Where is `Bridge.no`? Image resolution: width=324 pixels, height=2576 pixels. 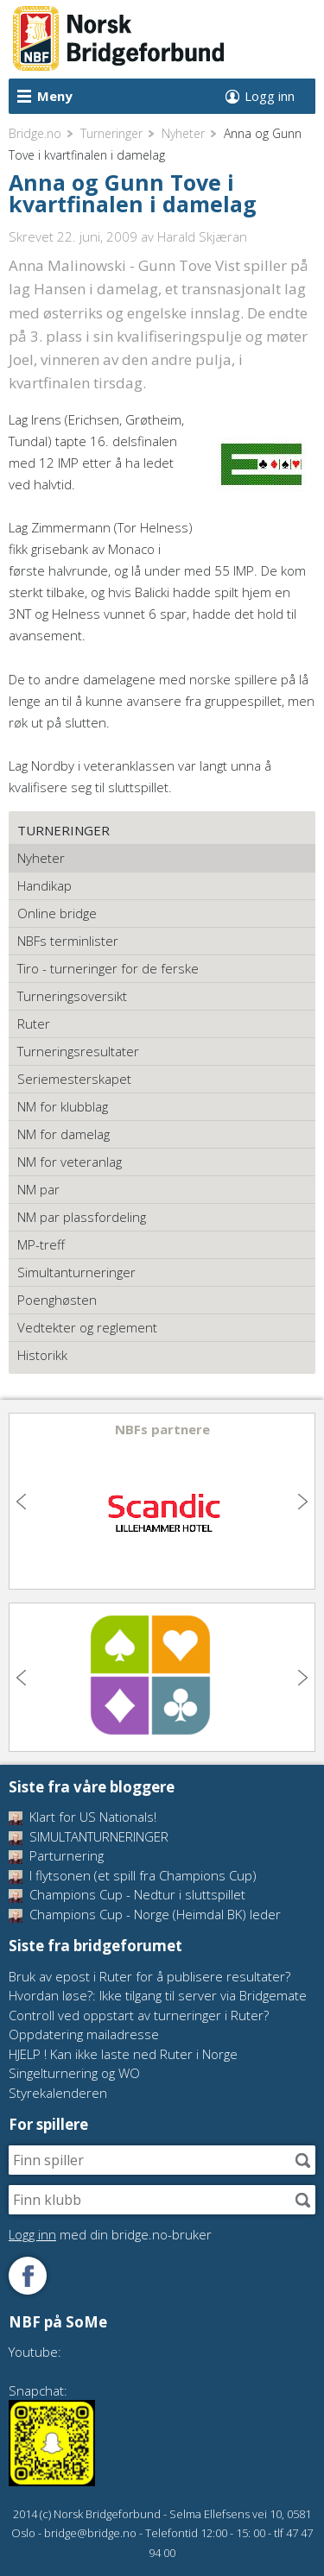 Bridge.no is located at coordinates (35, 133).